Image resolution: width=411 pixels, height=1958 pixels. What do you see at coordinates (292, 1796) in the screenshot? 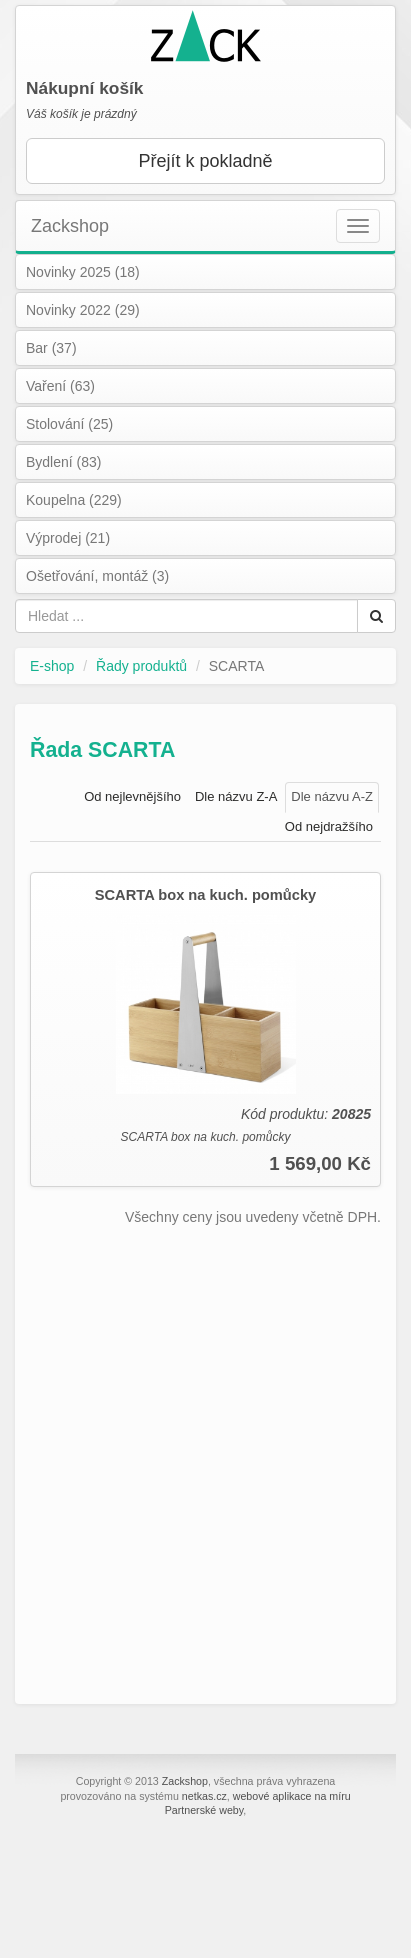
I see `webové aplikace na míru` at bounding box center [292, 1796].